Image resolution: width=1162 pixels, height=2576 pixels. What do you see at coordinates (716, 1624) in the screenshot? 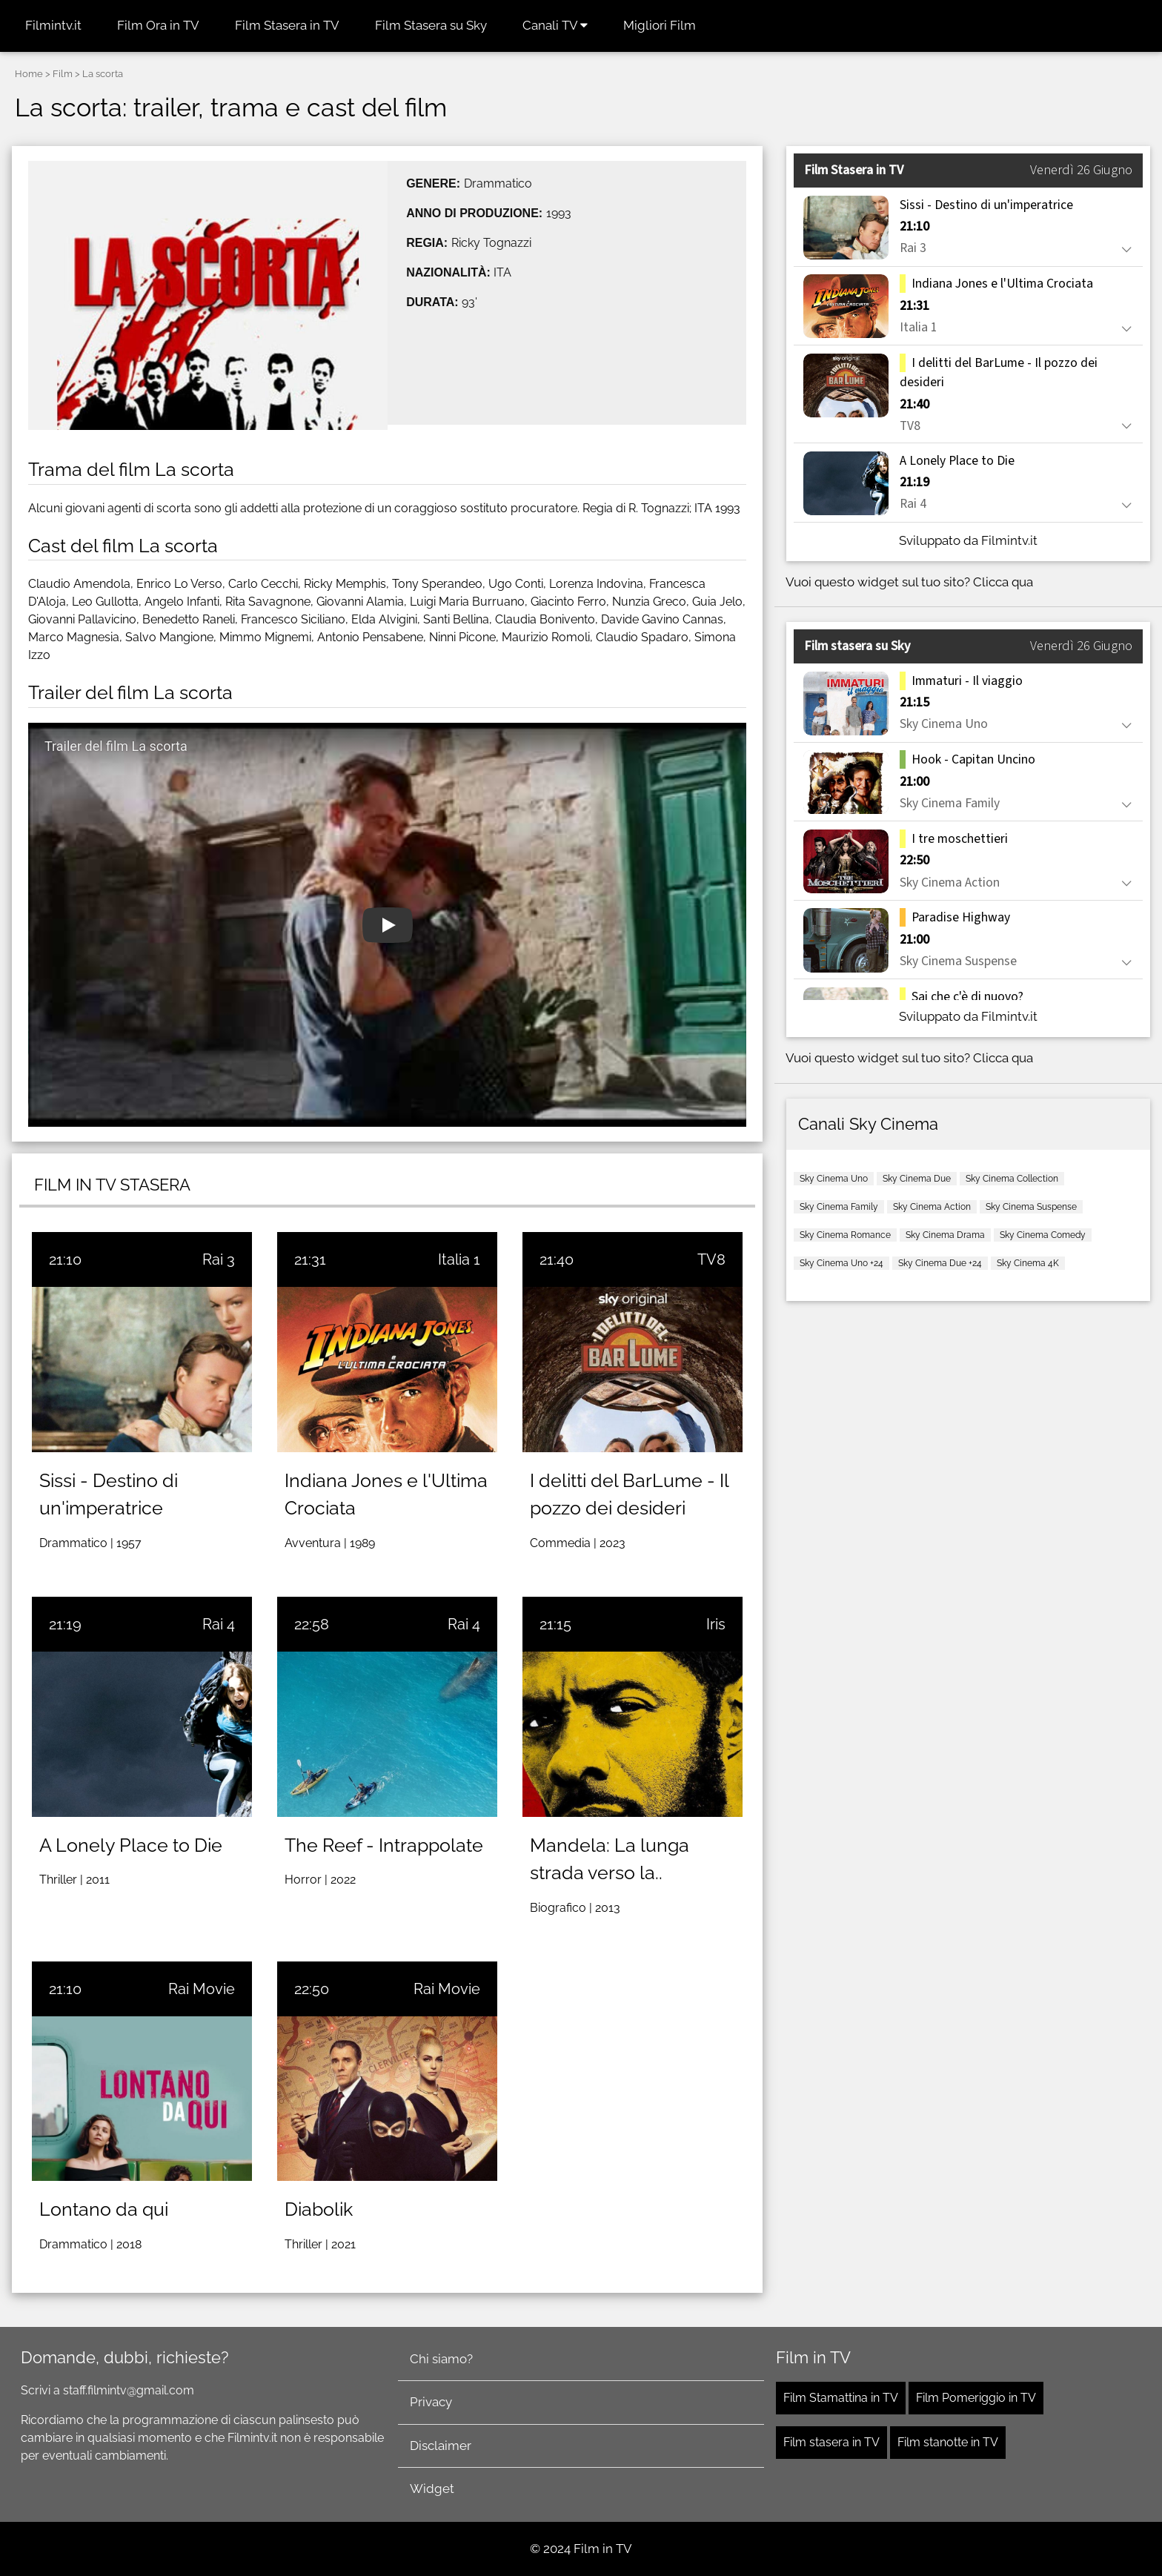
I see `Iris` at bounding box center [716, 1624].